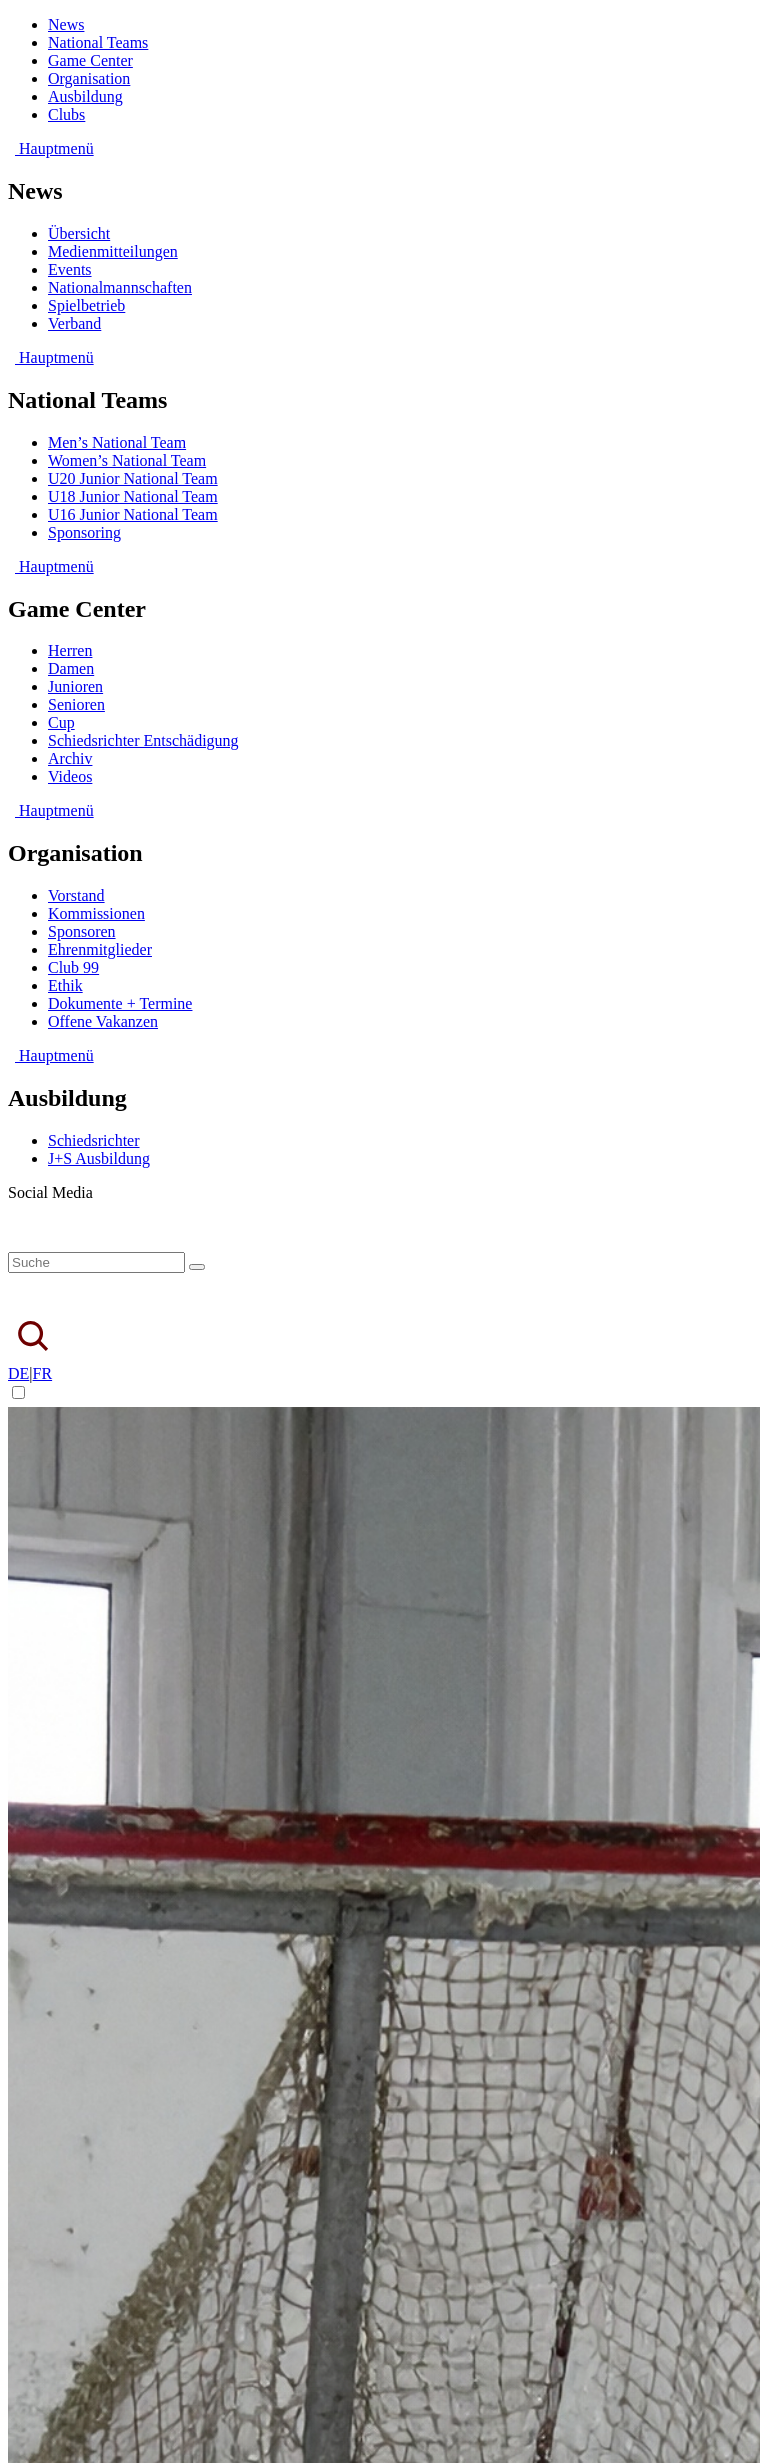 The width and height of the screenshot is (768, 2463). I want to click on Club 99, so click(73, 967).